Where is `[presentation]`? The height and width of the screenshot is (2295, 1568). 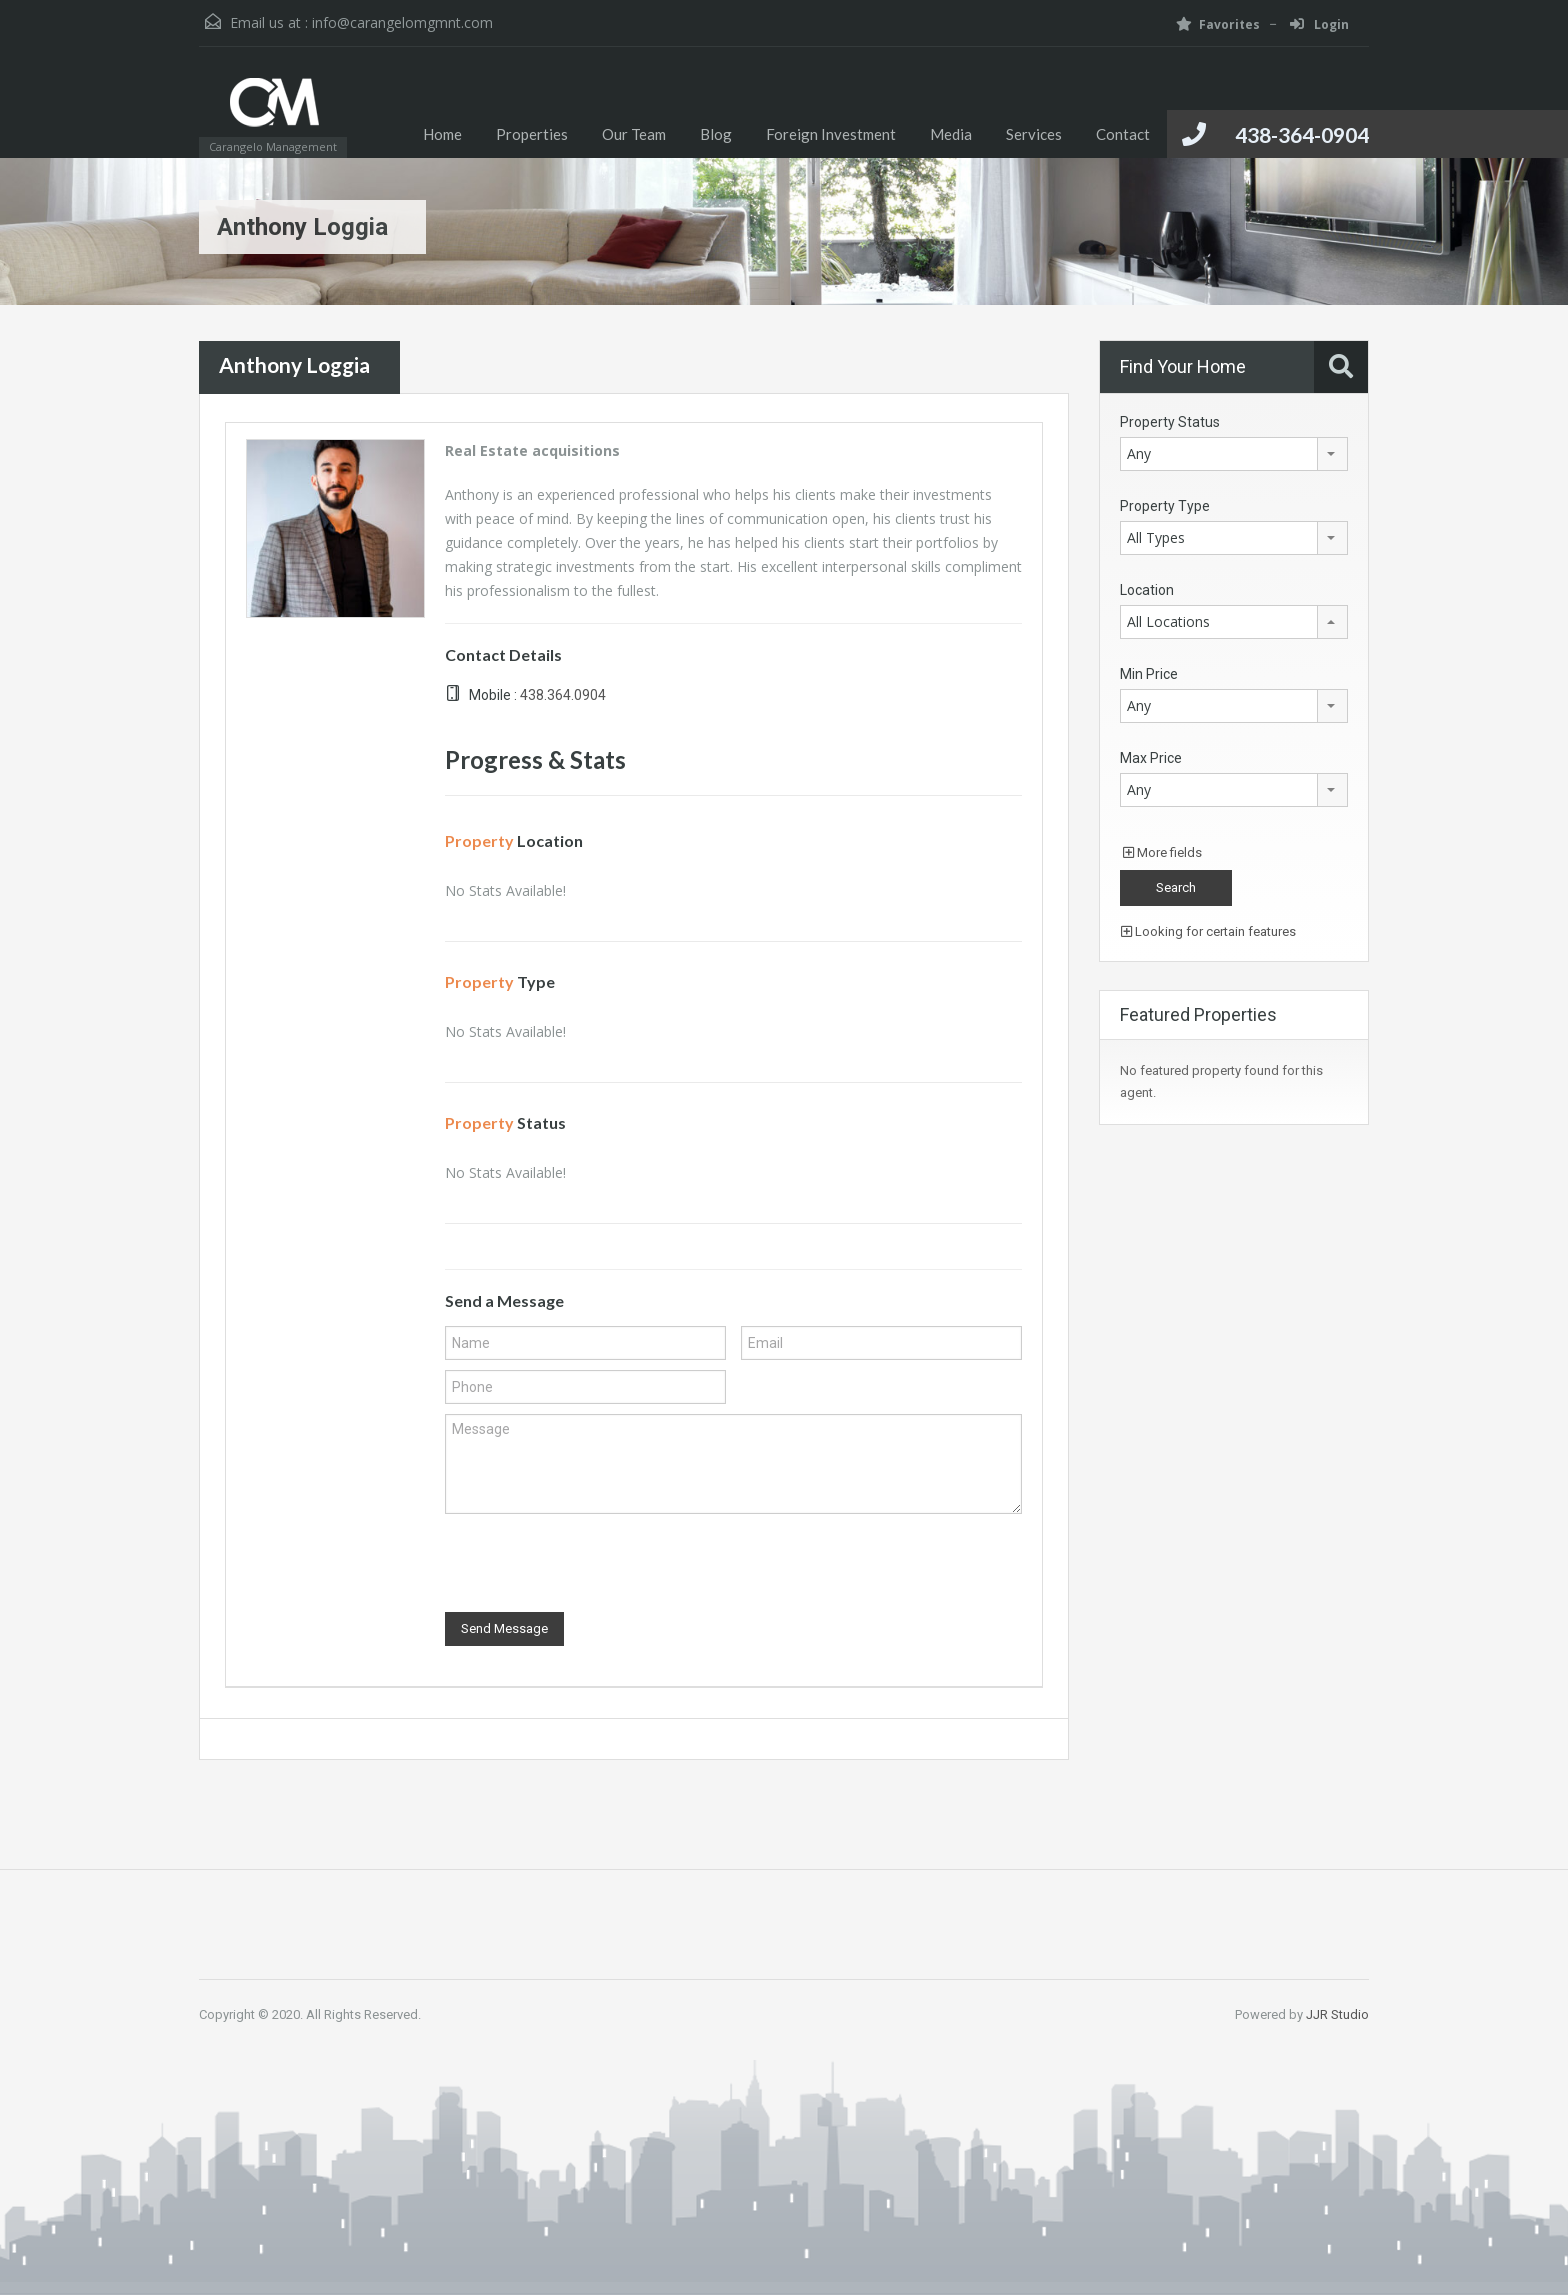 [presentation] is located at coordinates (597, 1563).